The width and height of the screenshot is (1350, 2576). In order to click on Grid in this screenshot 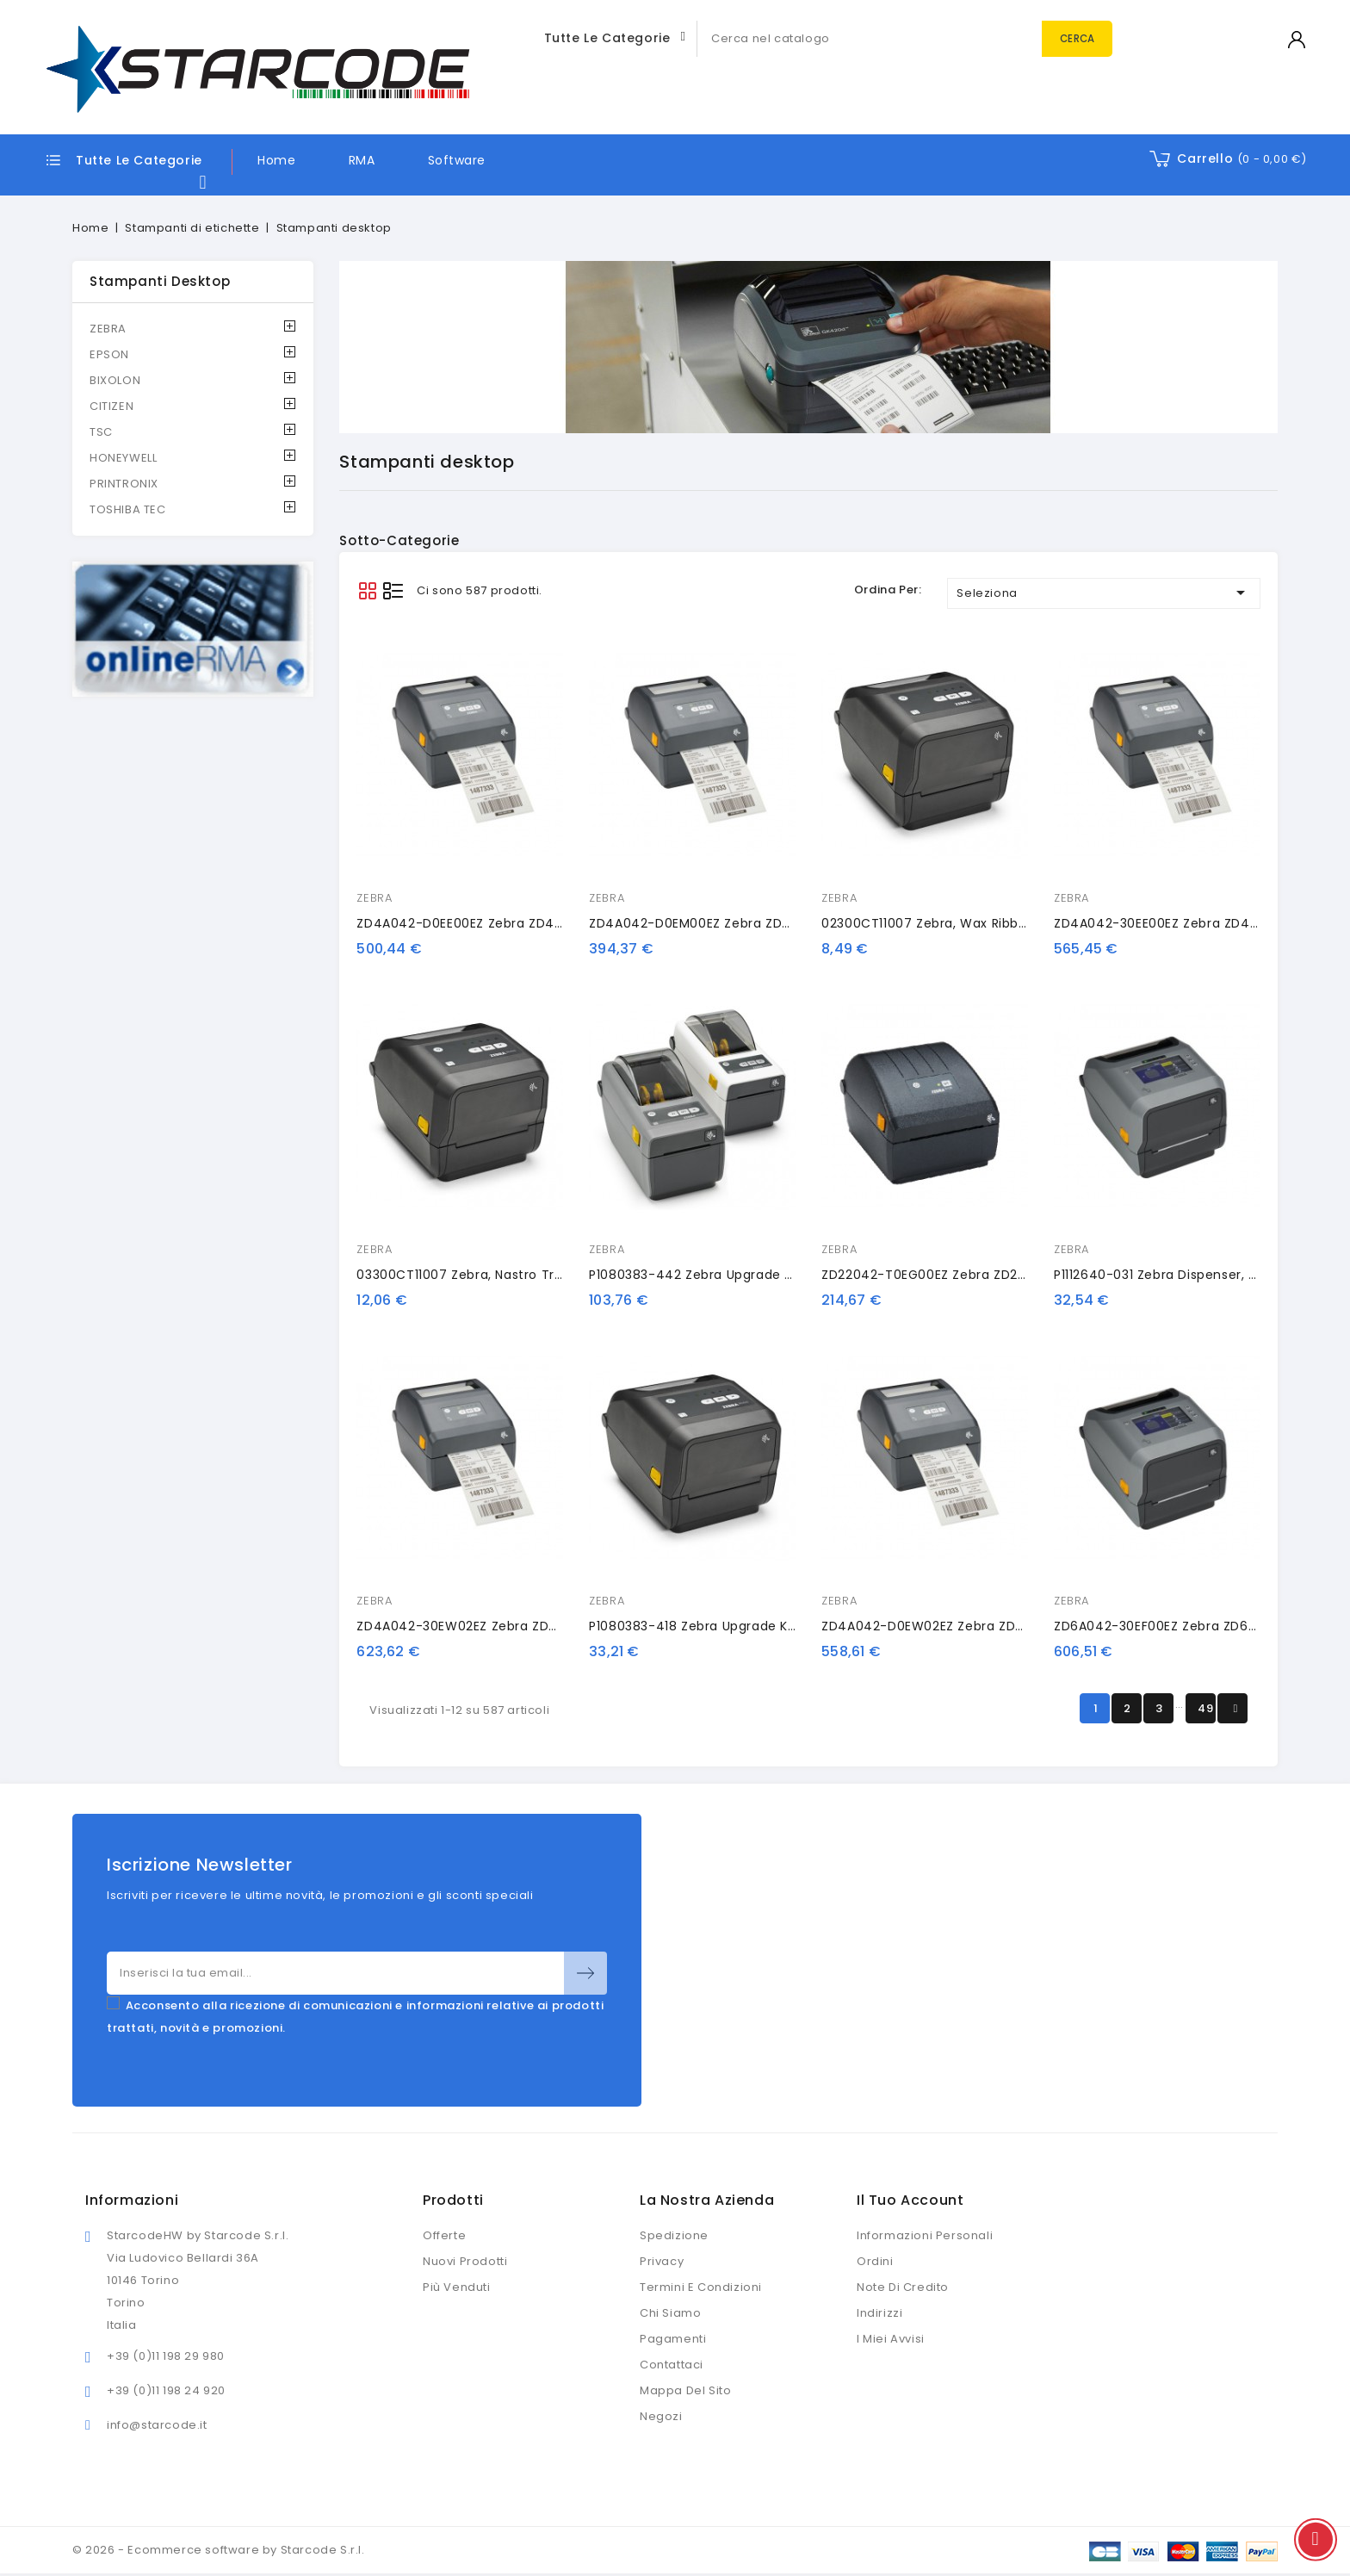, I will do `click(367, 590)`.